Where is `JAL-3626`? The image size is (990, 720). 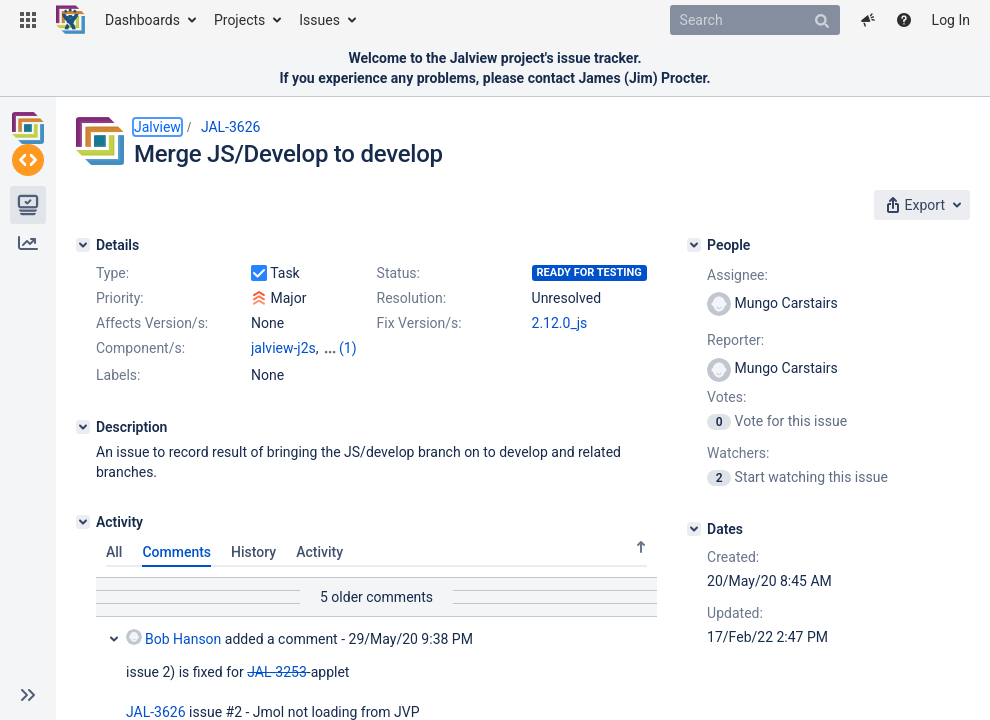 JAL-3626 is located at coordinates (231, 127).